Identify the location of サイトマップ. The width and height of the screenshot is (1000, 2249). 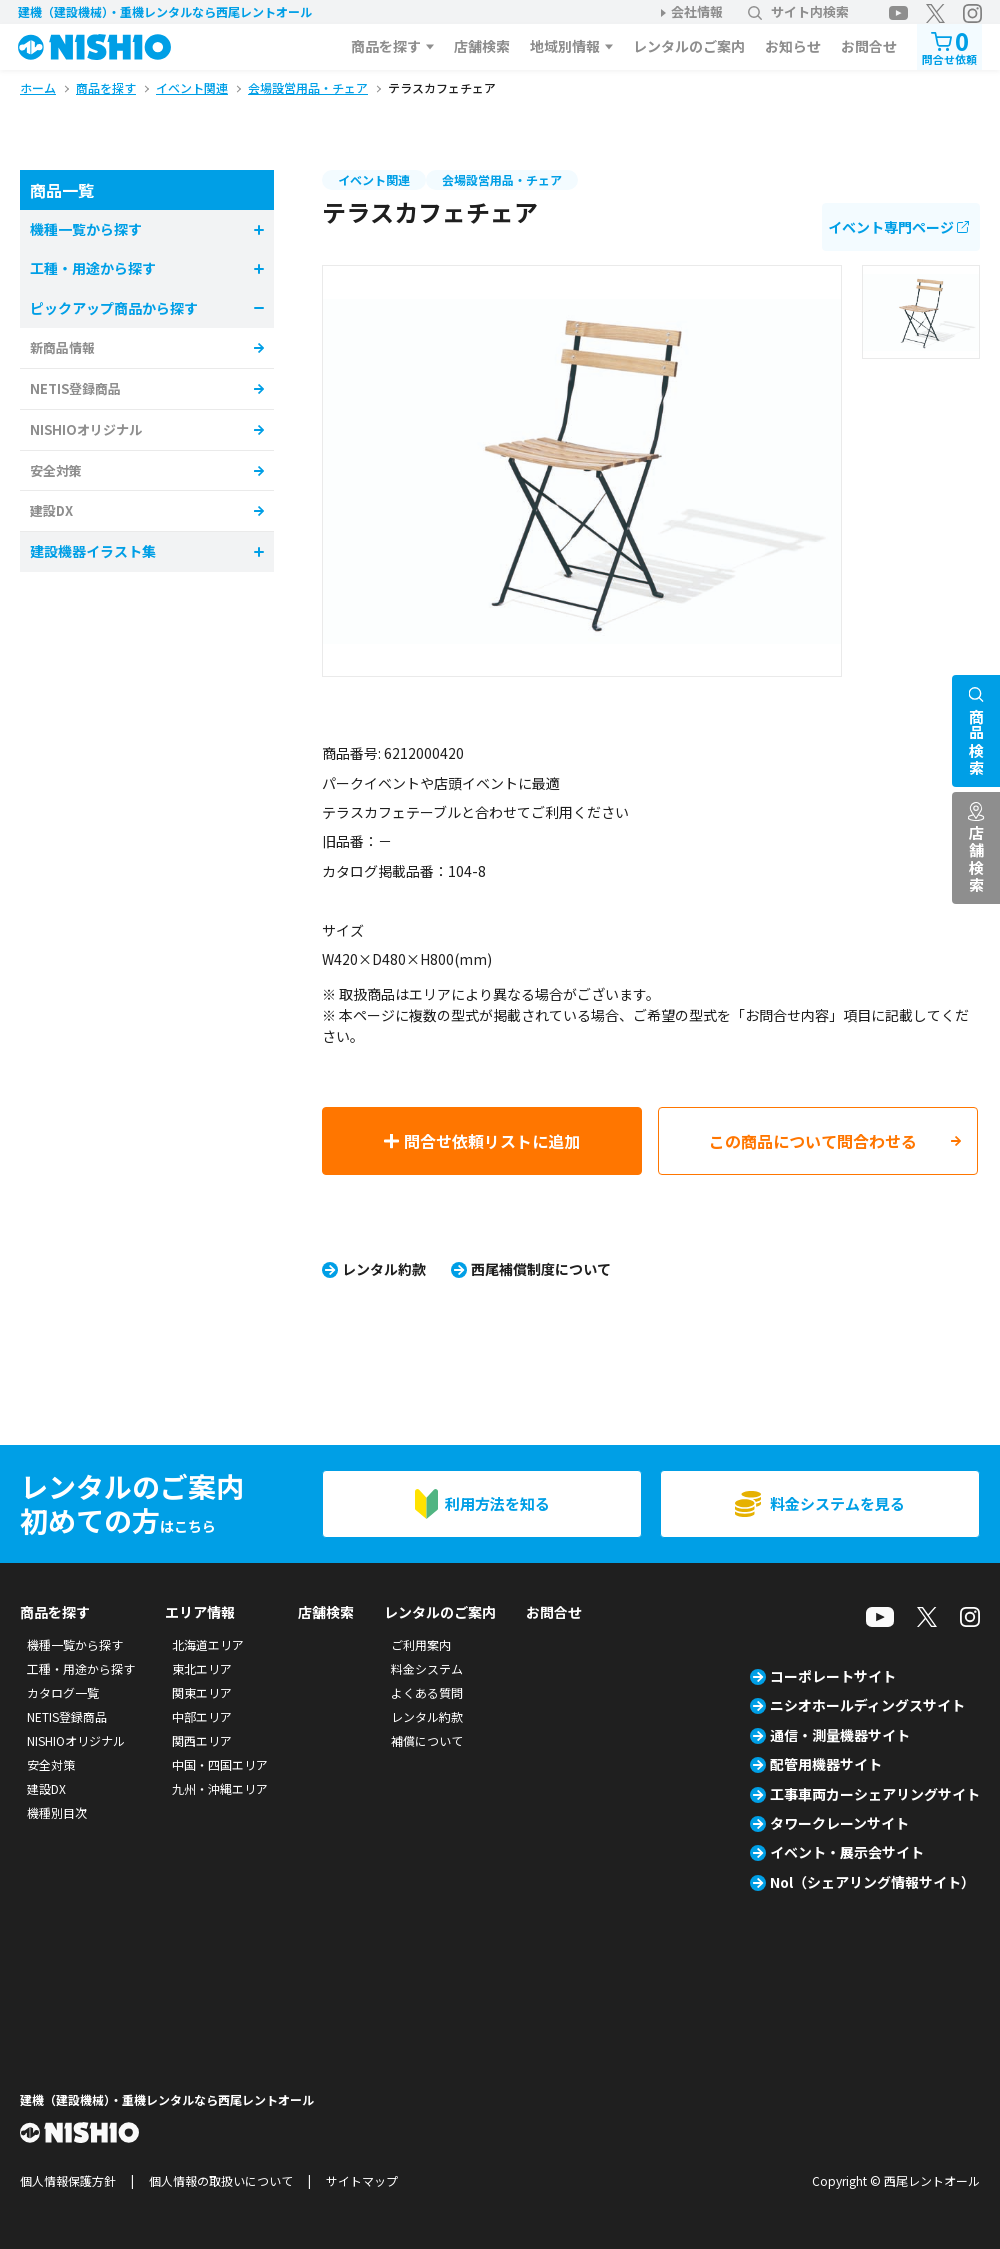
(362, 2180).